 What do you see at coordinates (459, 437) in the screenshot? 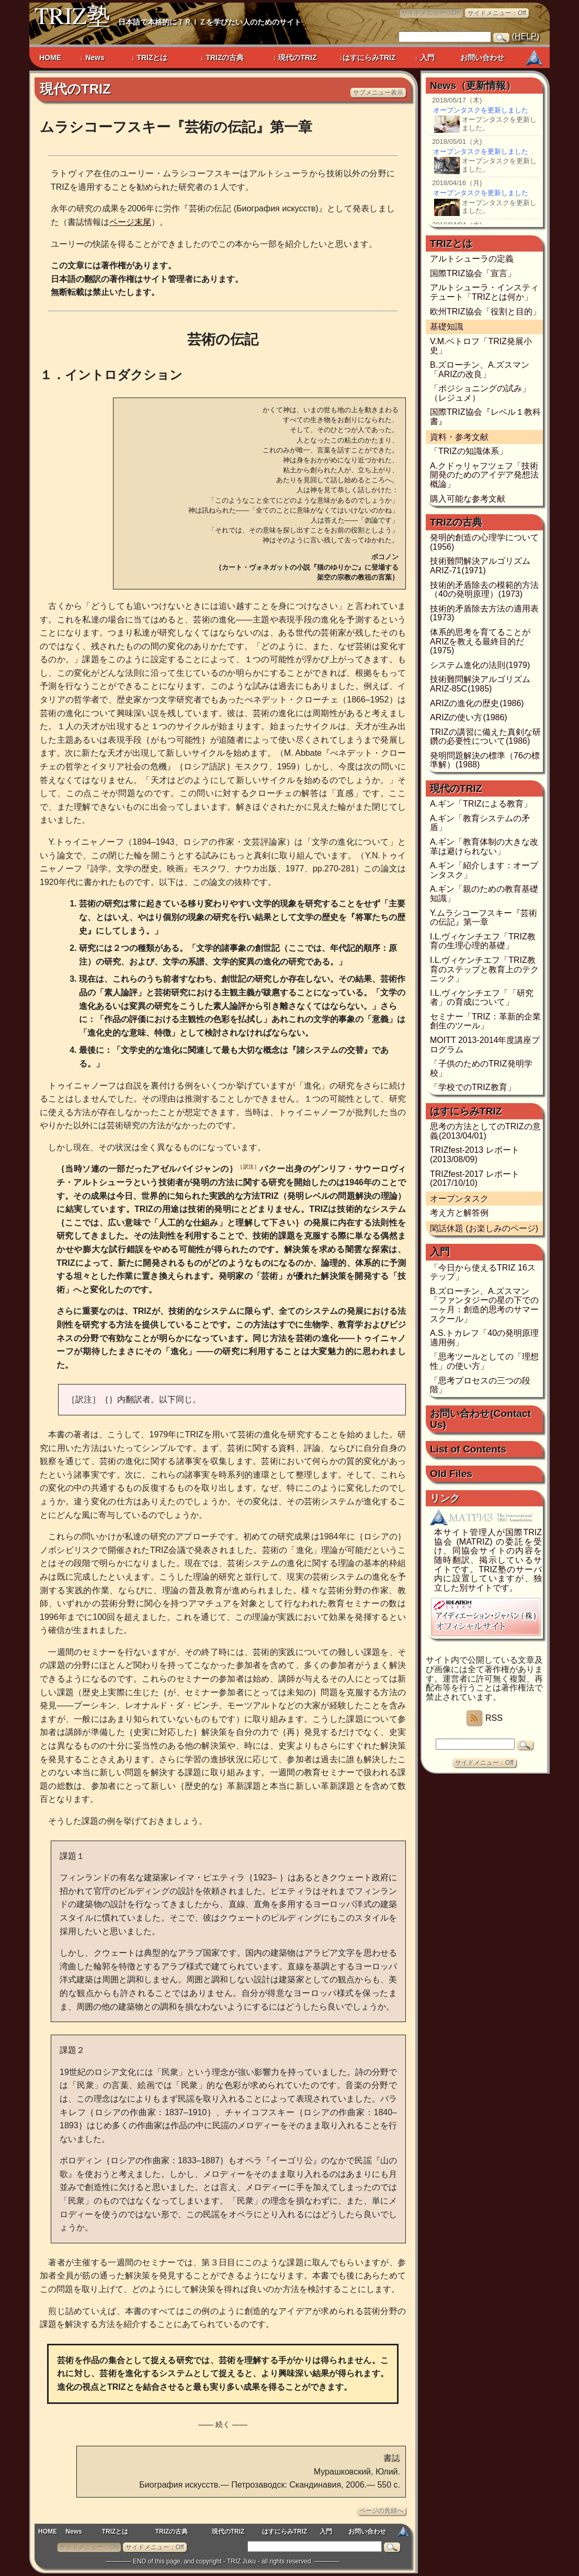
I see `資料・参考文献` at bounding box center [459, 437].